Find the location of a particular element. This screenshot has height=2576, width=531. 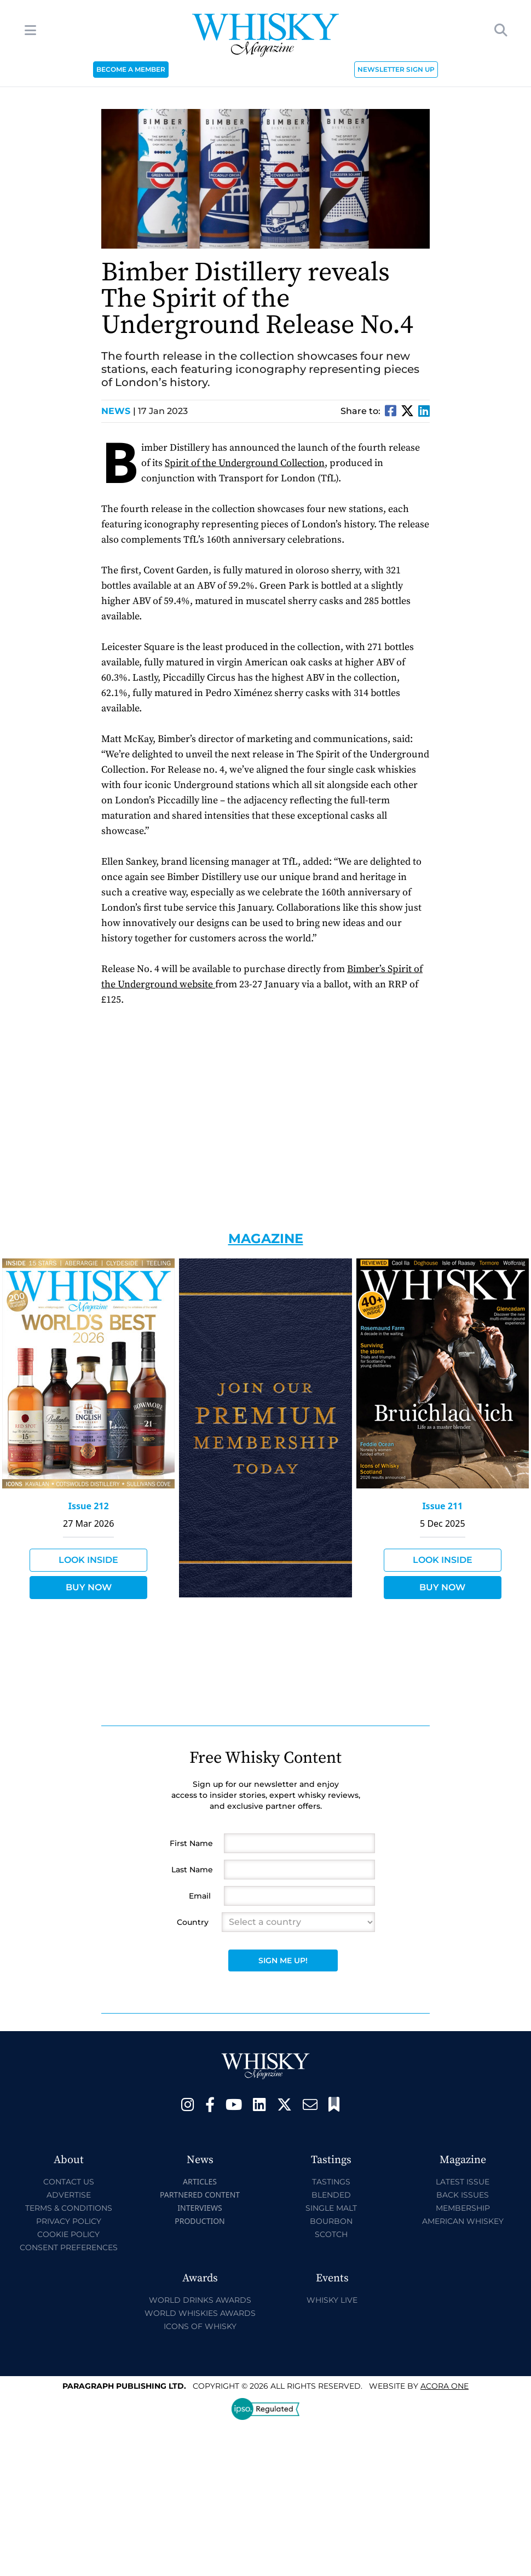

Tastings is located at coordinates (331, 2182).